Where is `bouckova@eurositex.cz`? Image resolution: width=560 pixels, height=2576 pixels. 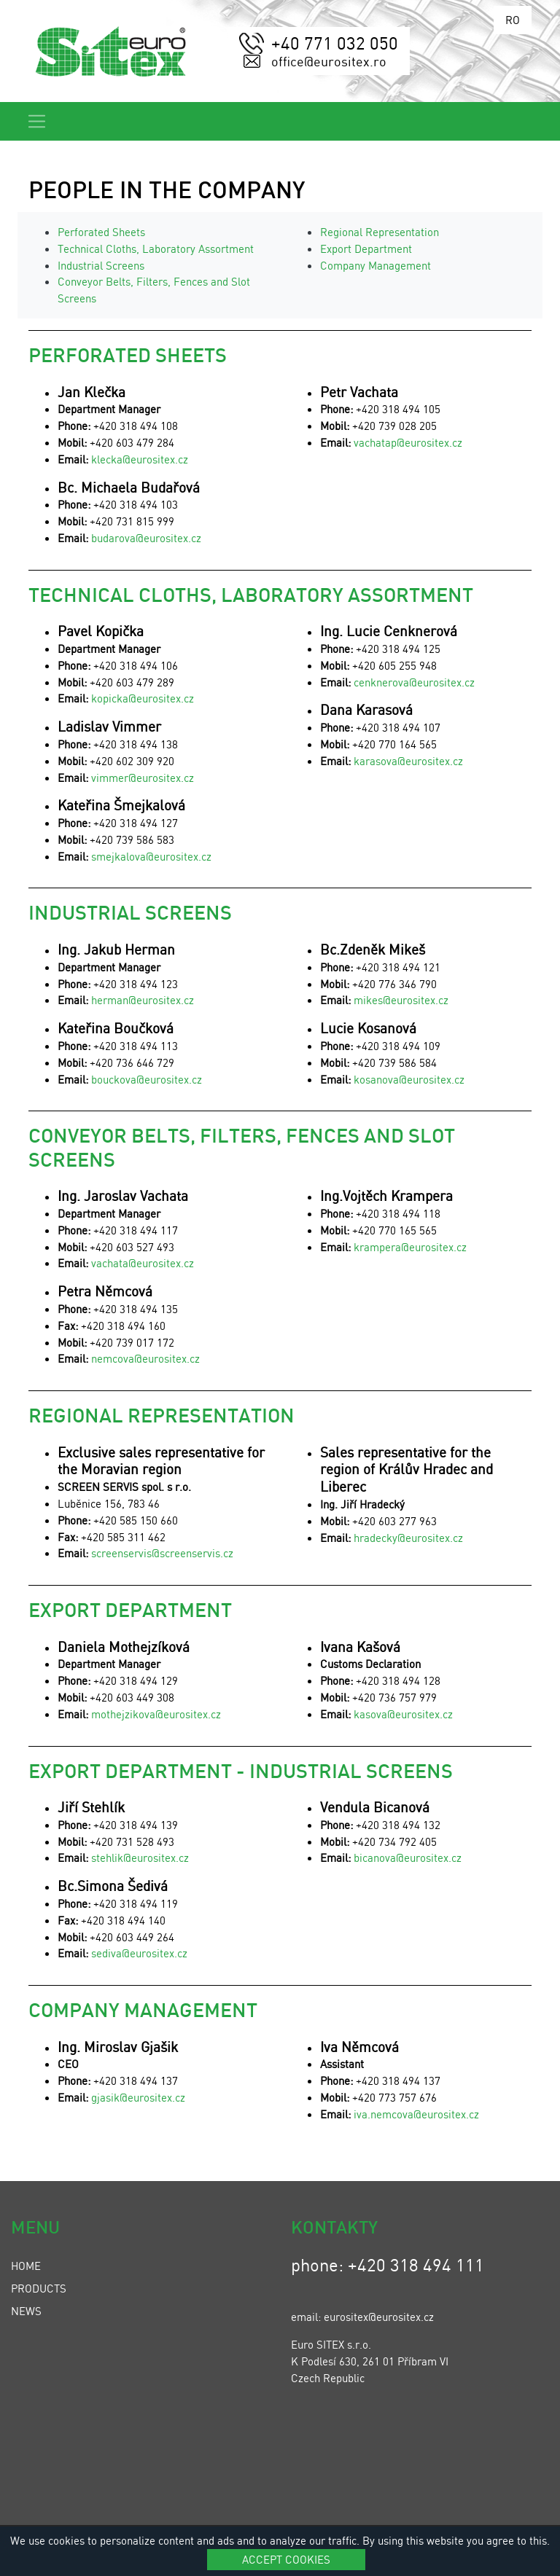
bouckova@eurositex.cz is located at coordinates (146, 1079).